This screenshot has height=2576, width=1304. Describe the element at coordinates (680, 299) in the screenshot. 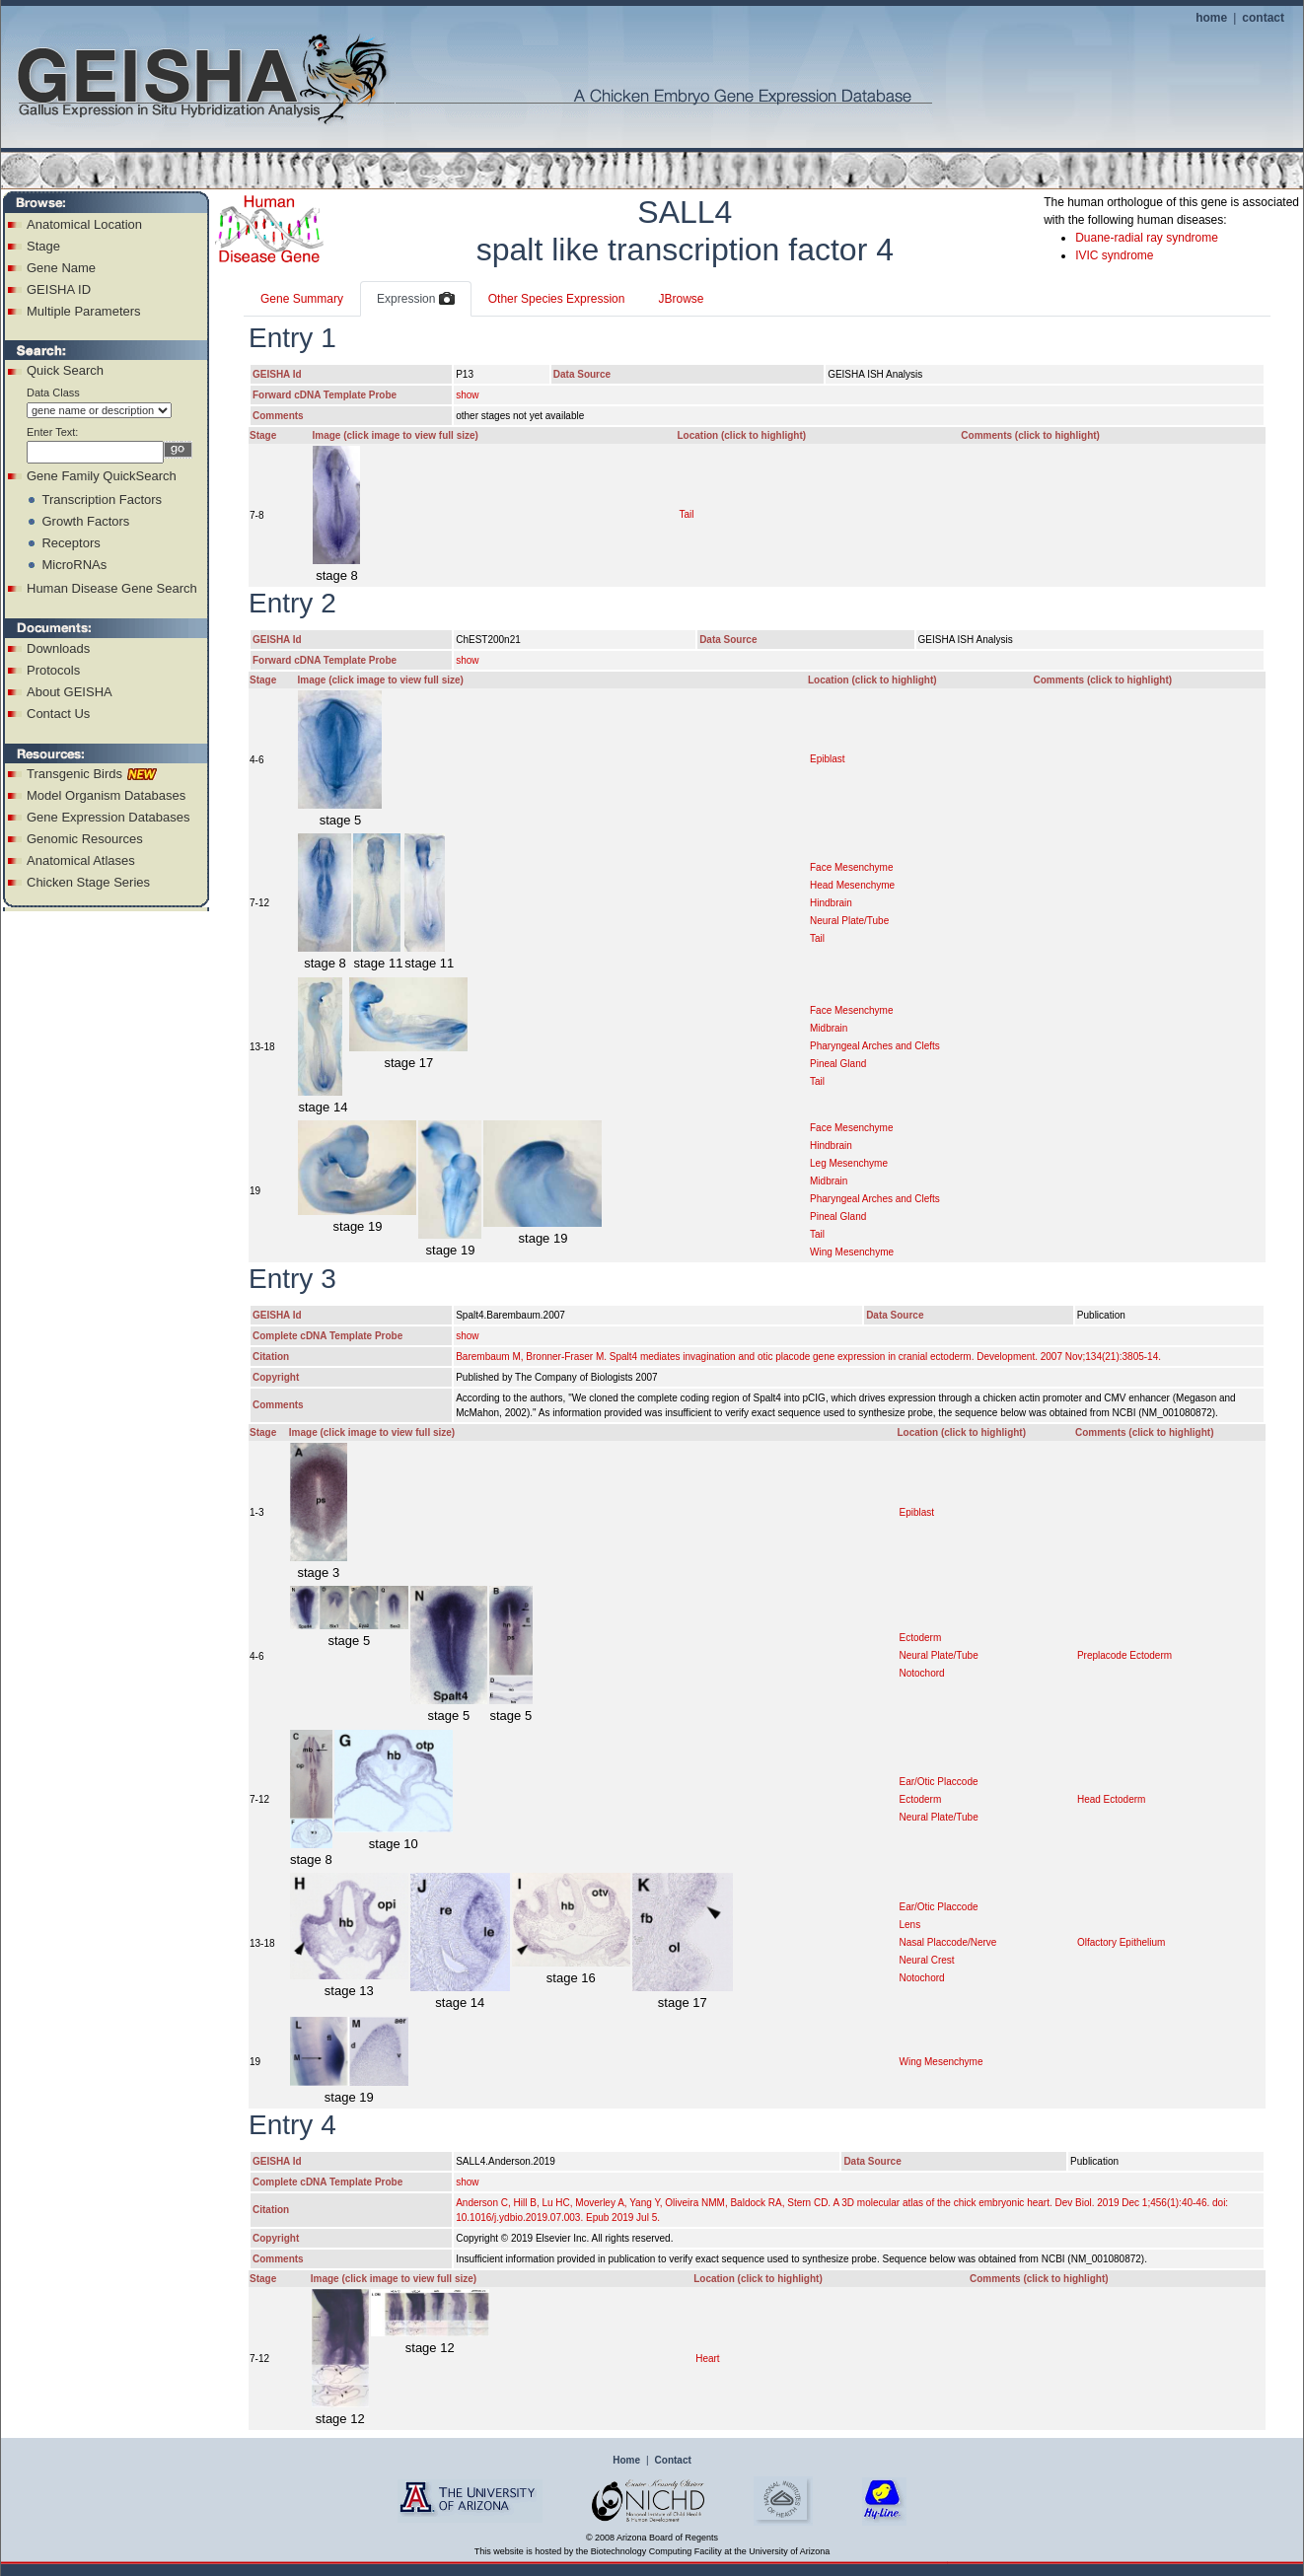

I see `JBrowse` at that location.